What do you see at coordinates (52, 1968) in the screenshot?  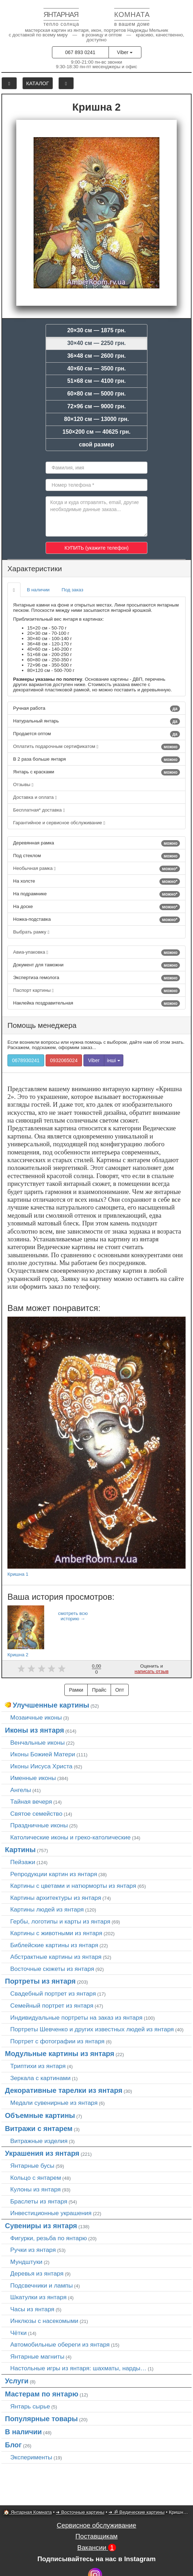 I see `Восточные сюжеты из янтаря` at bounding box center [52, 1968].